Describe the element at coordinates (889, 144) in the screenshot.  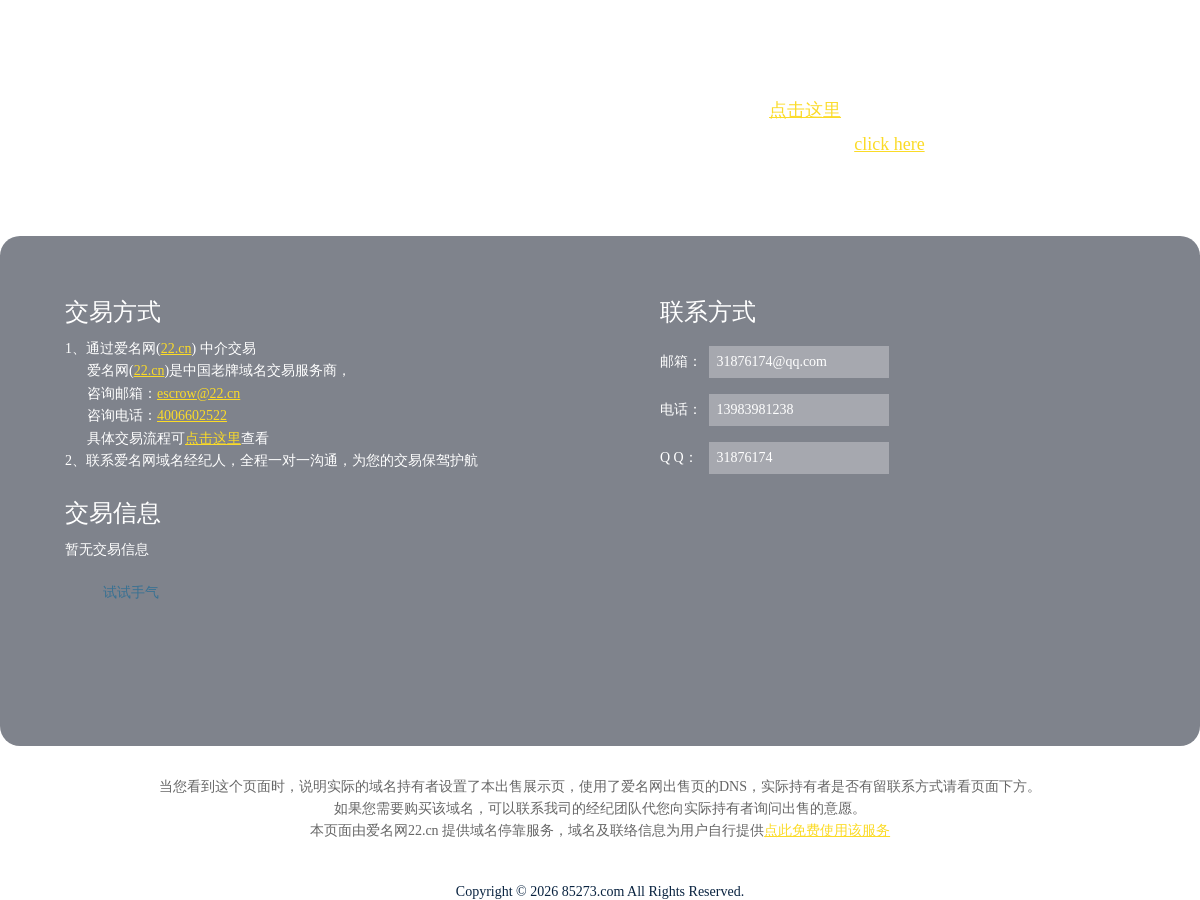
I see `click here` at that location.